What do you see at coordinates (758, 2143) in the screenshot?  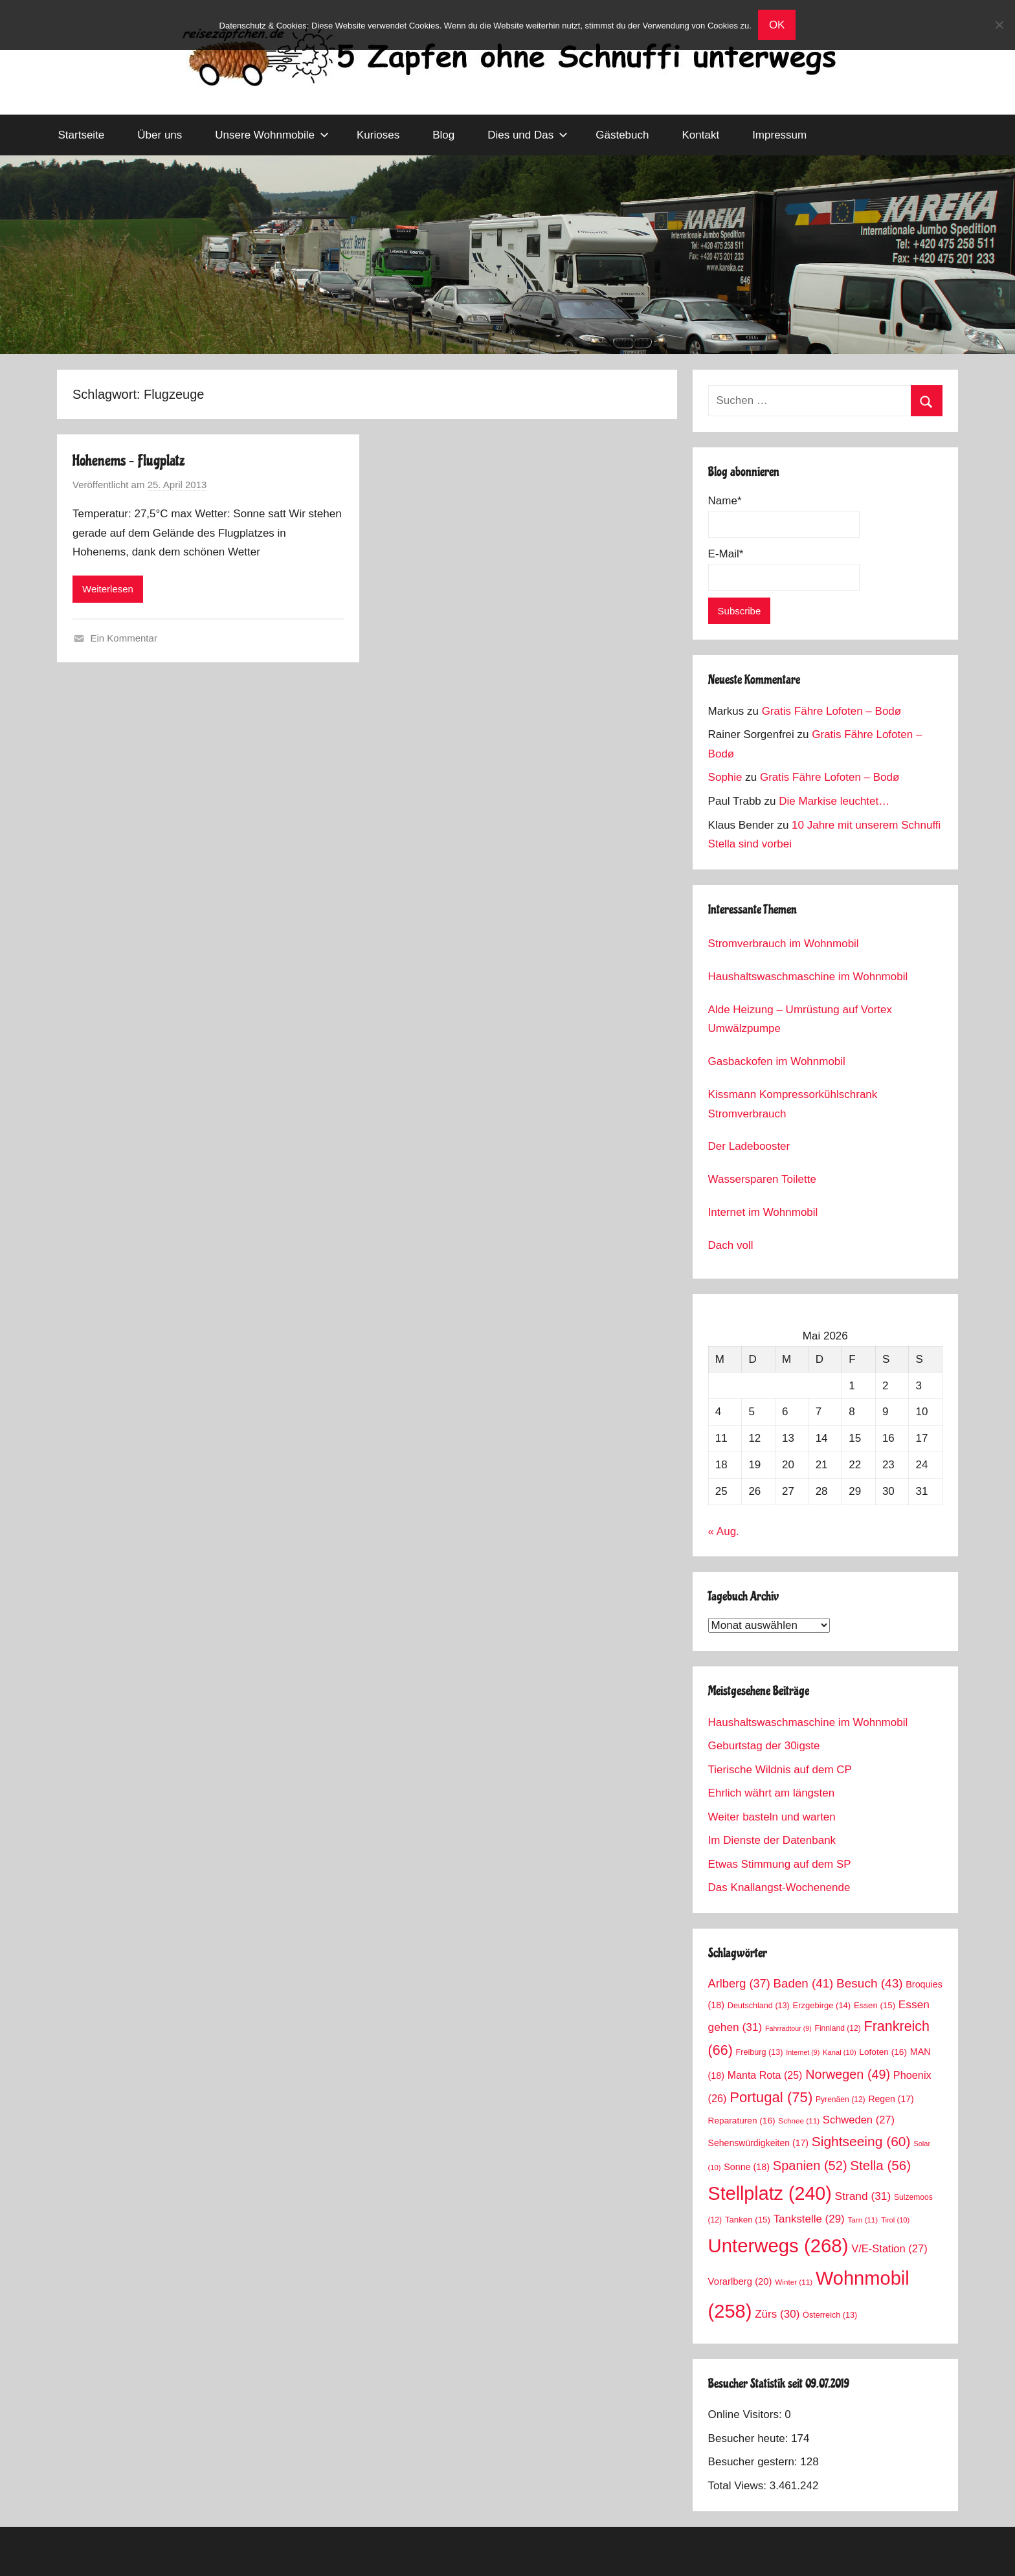 I see `Sehenswürdigkeiten [Sehenswürdigkeiten (17 Einträge)]` at bounding box center [758, 2143].